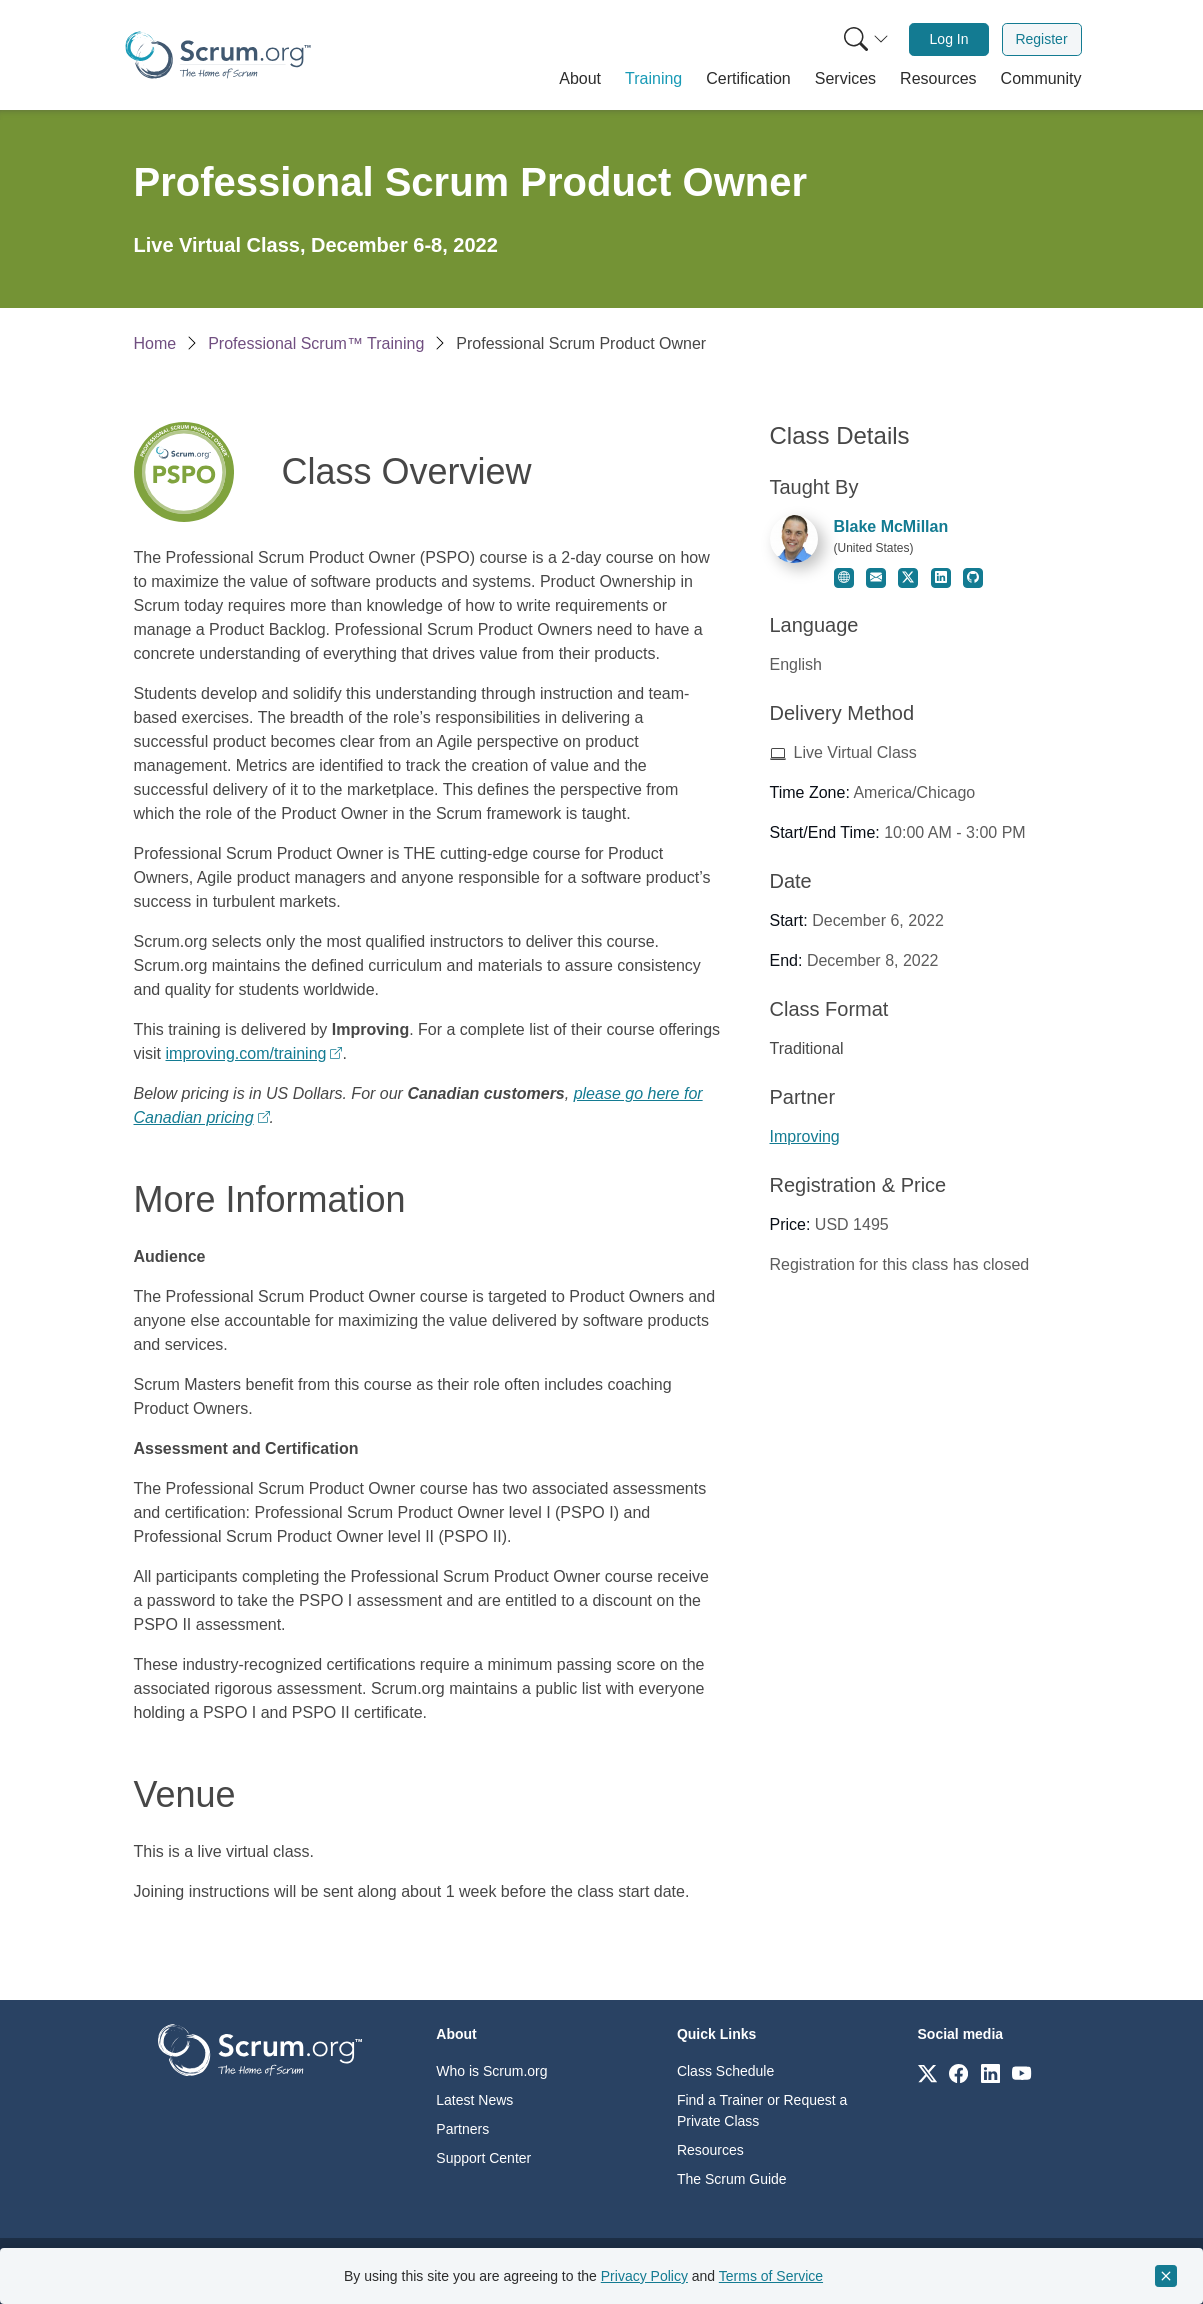 The width and height of the screenshot is (1203, 2304). What do you see at coordinates (927, 2072) in the screenshot?
I see `[Link to scrum.org]` at bounding box center [927, 2072].